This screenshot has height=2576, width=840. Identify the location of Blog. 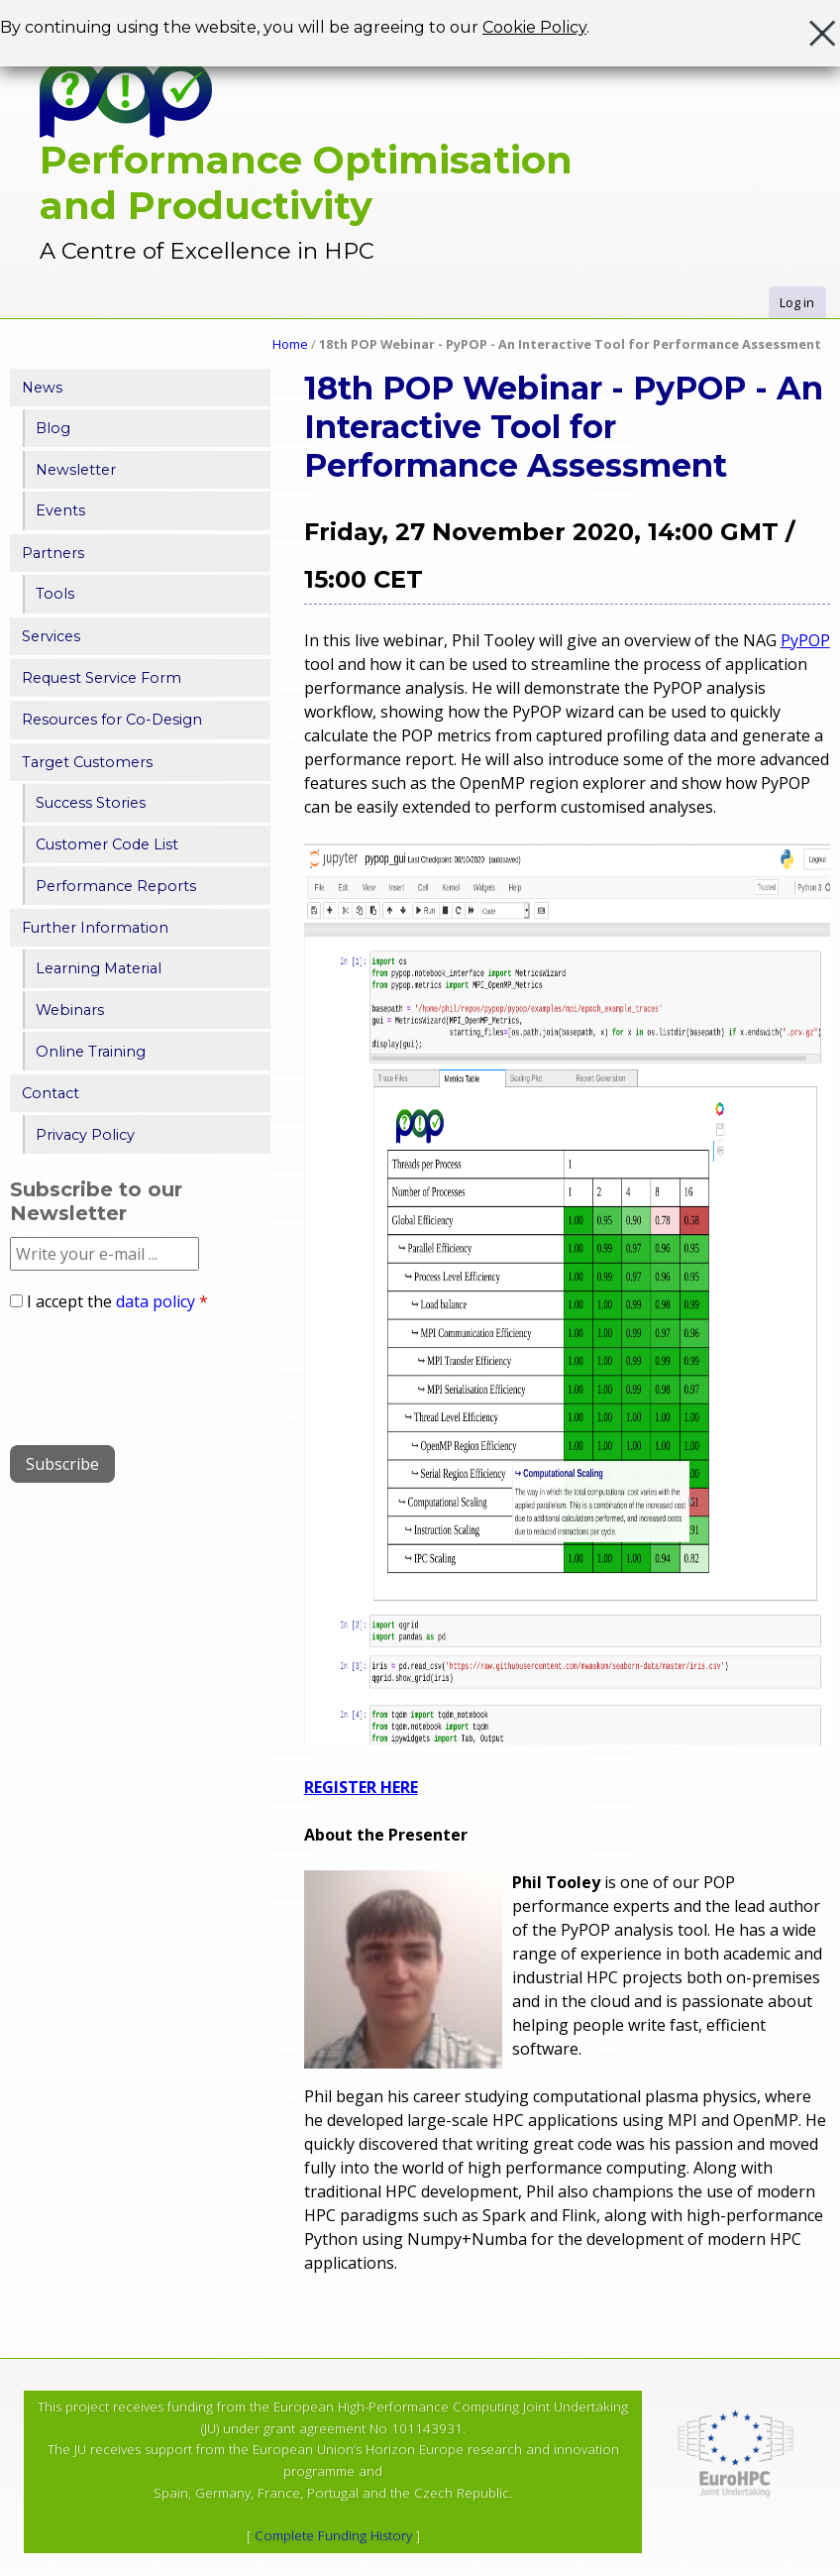
(53, 428).